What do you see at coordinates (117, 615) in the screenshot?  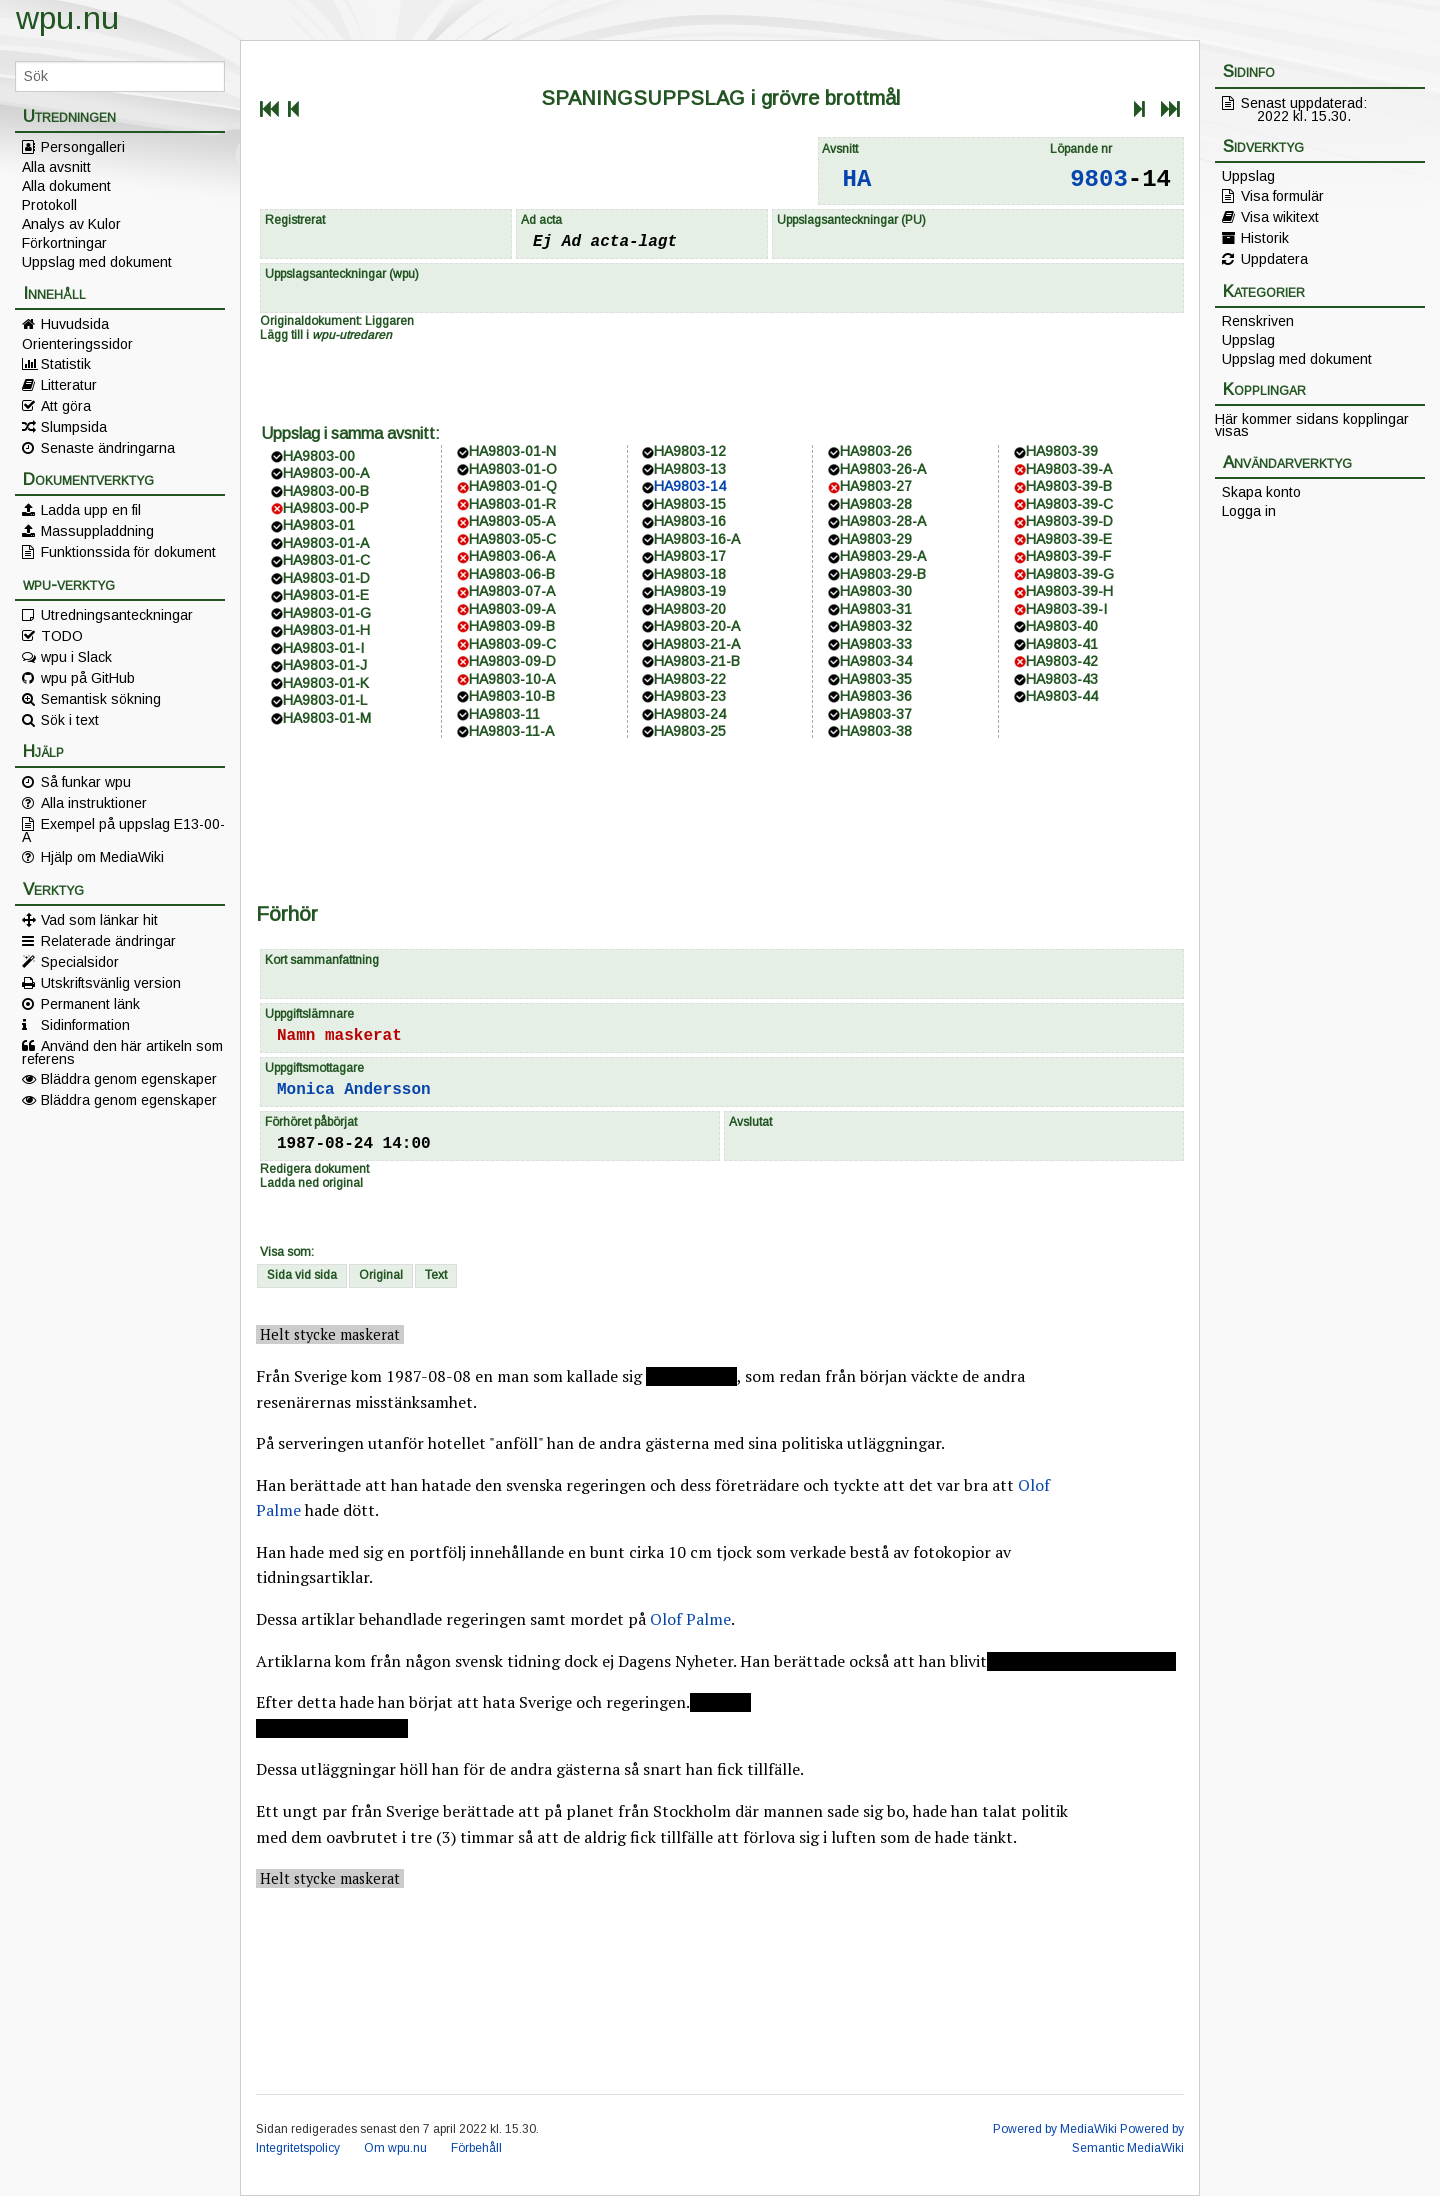 I see `Utredningsanteckningar` at bounding box center [117, 615].